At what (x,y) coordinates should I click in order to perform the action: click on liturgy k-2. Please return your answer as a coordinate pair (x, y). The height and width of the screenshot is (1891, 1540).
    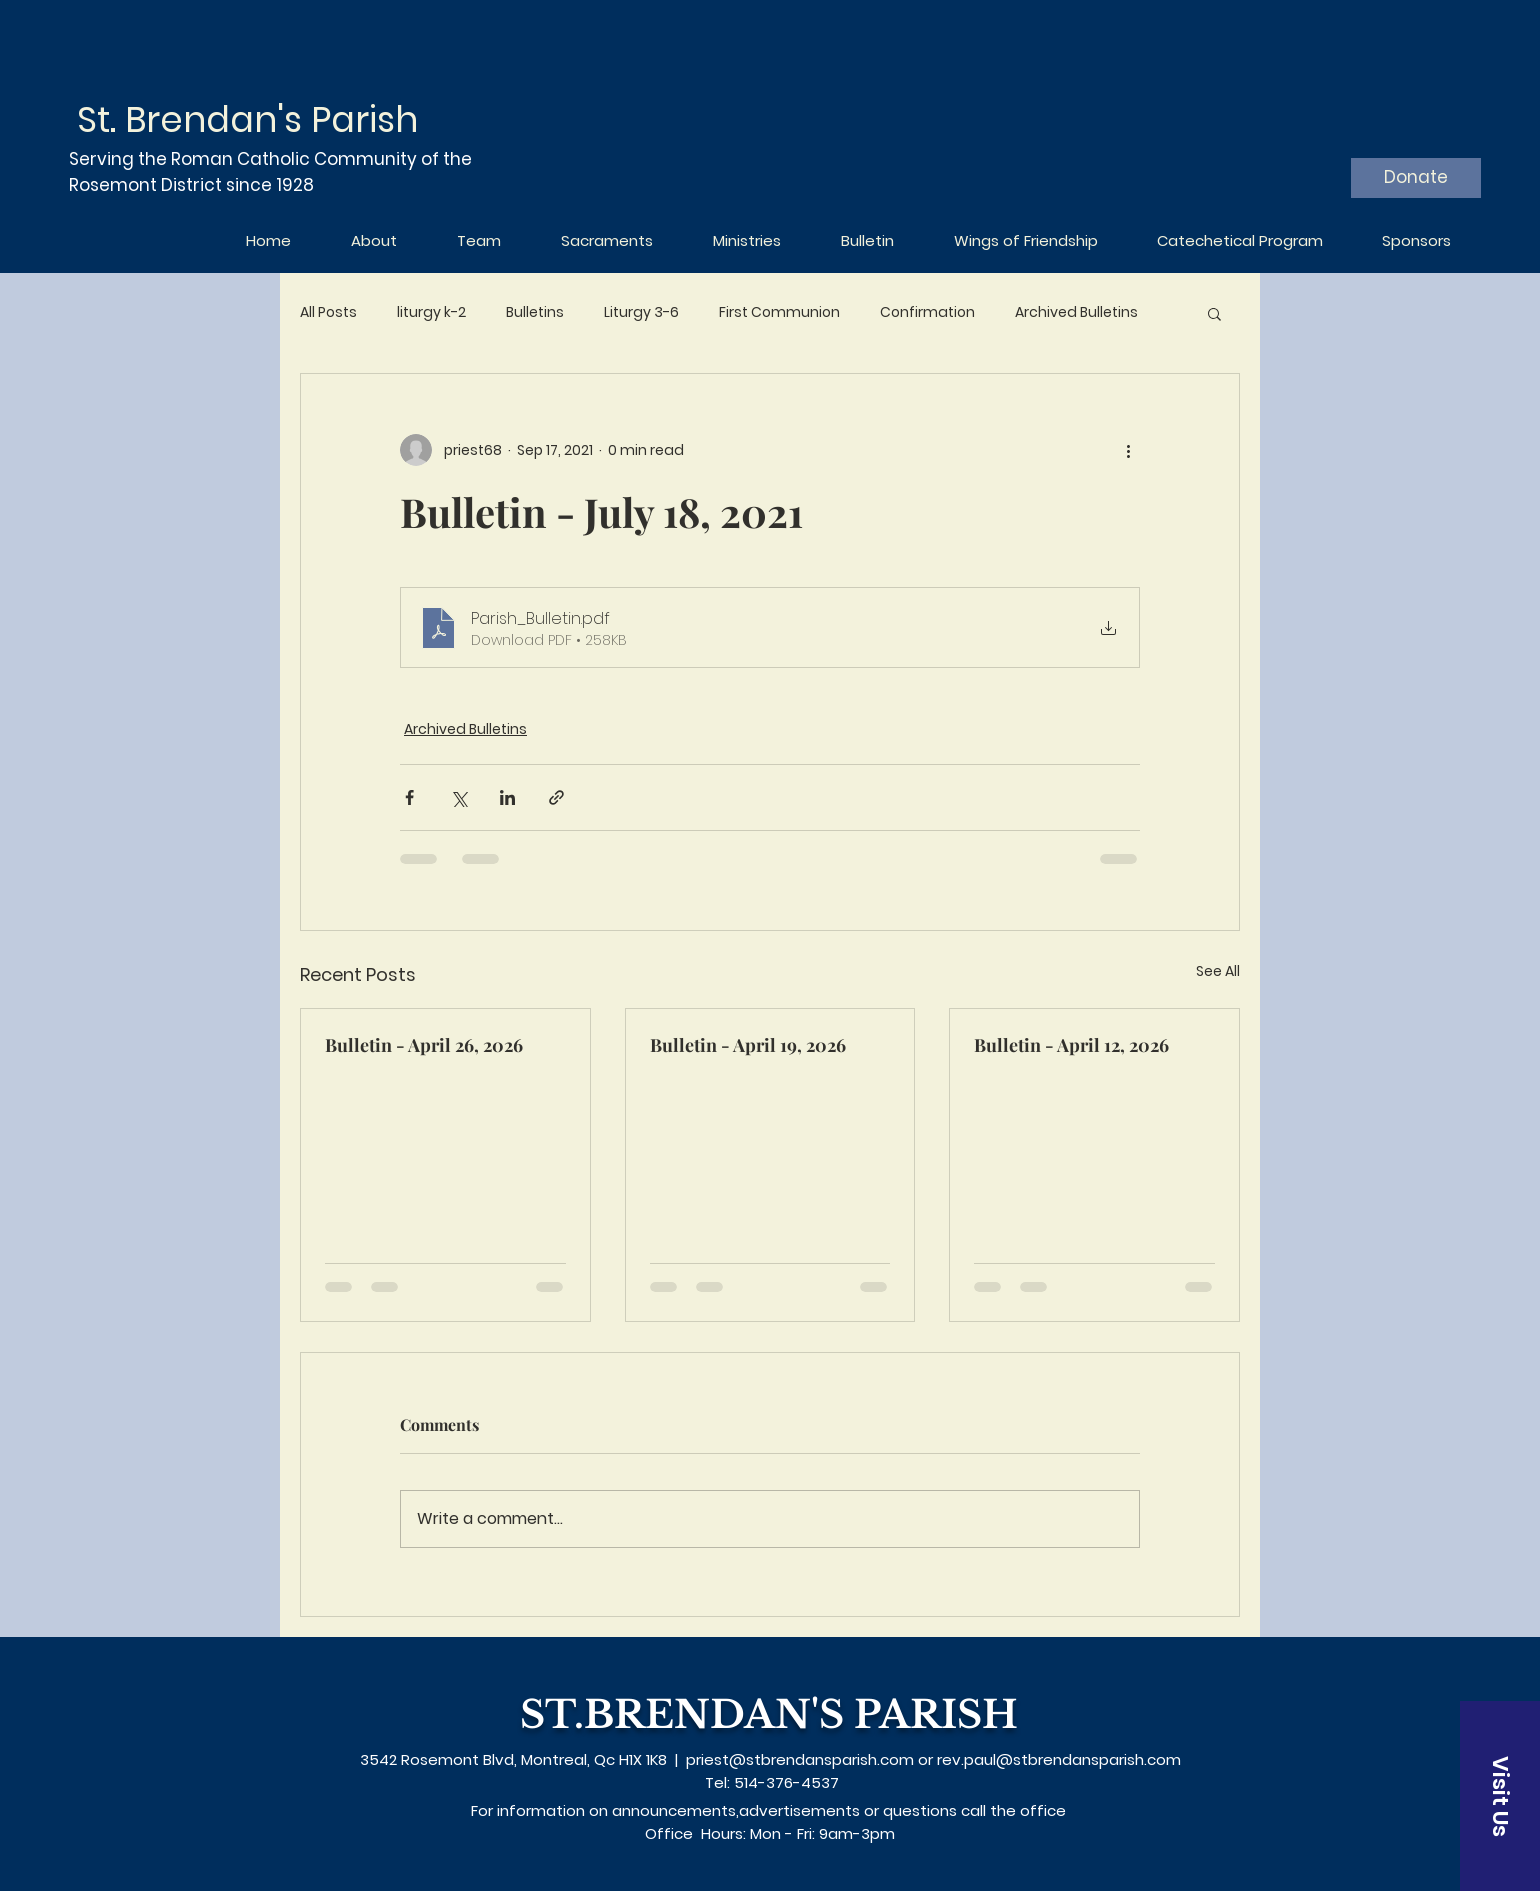
    Looking at the image, I should click on (431, 312).